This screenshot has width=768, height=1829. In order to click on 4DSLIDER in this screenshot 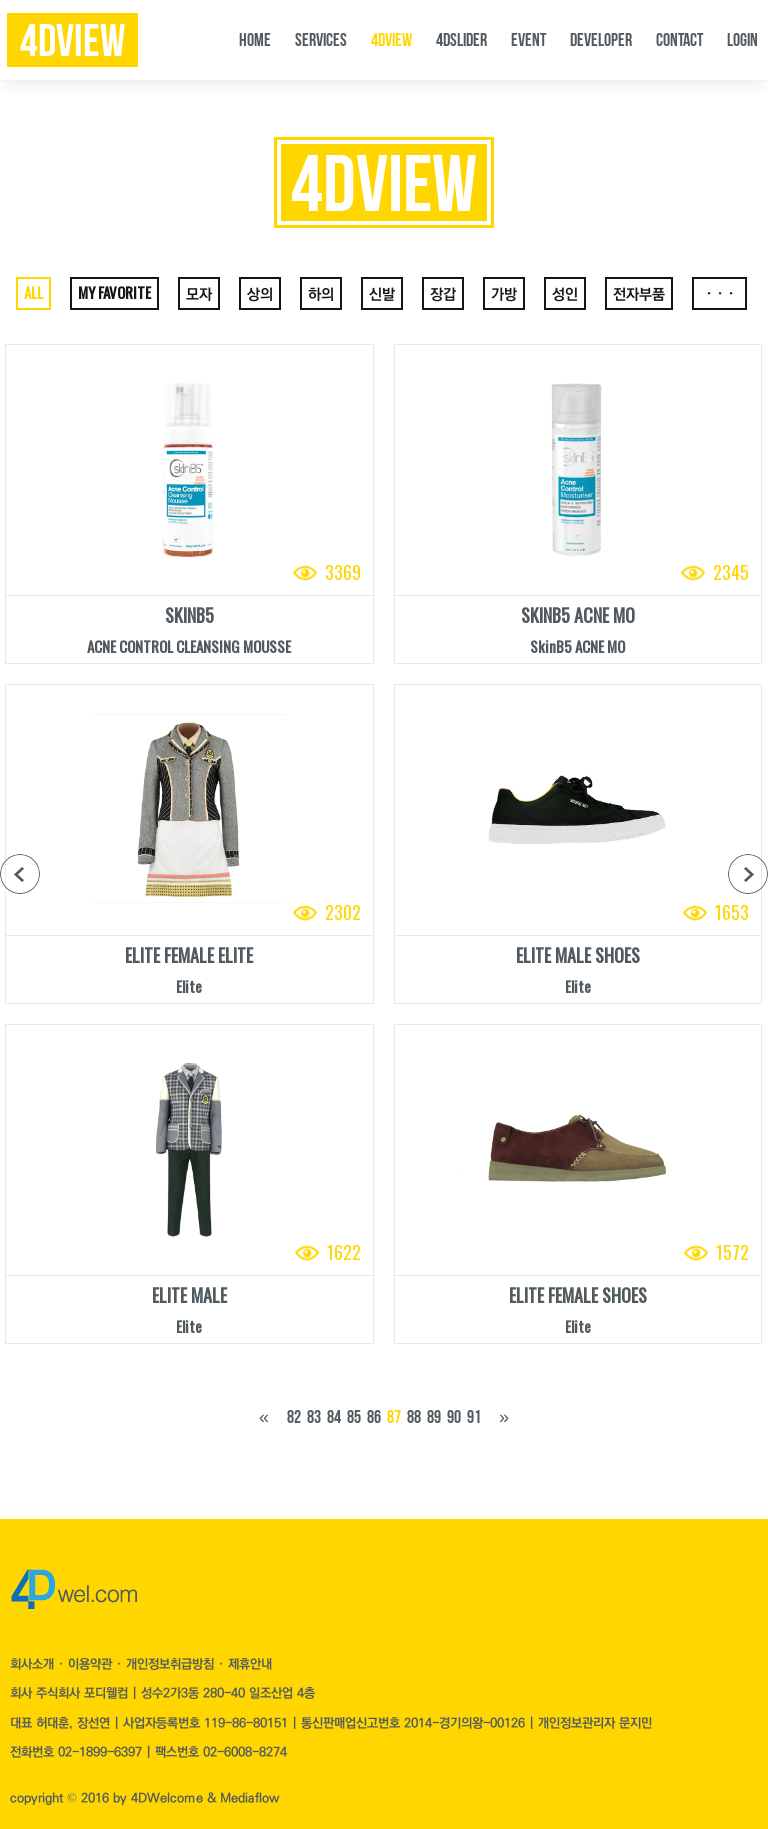, I will do `click(461, 40)`.